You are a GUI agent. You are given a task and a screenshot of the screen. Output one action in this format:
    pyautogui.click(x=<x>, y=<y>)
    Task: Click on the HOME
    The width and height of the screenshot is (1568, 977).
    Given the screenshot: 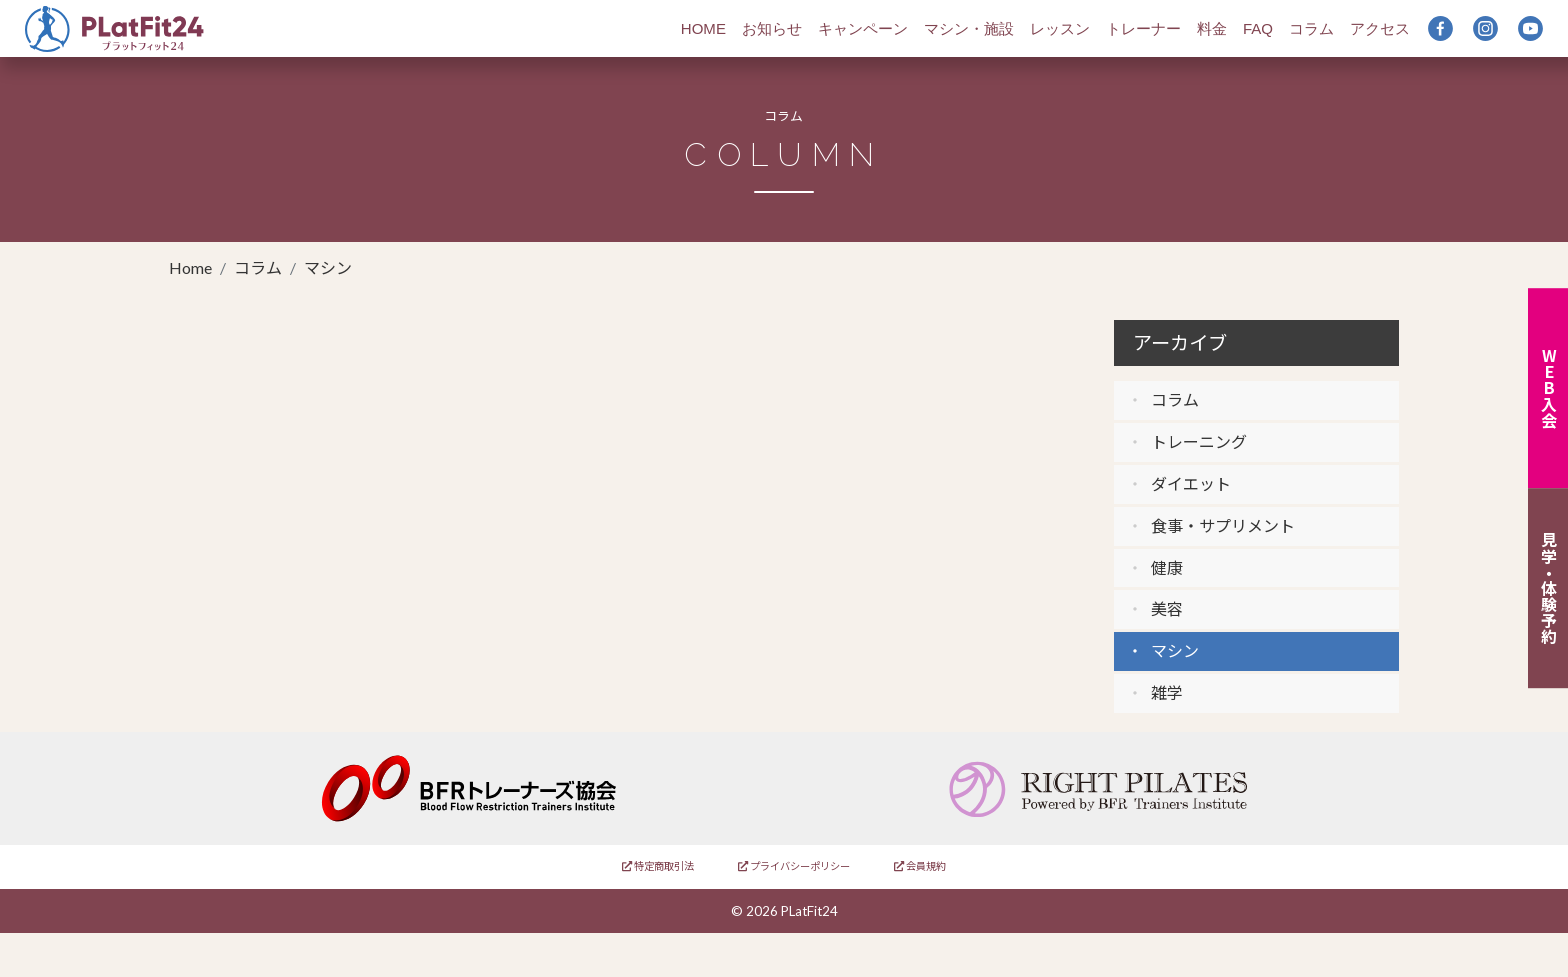 What is the action you would take?
    pyautogui.click(x=703, y=28)
    